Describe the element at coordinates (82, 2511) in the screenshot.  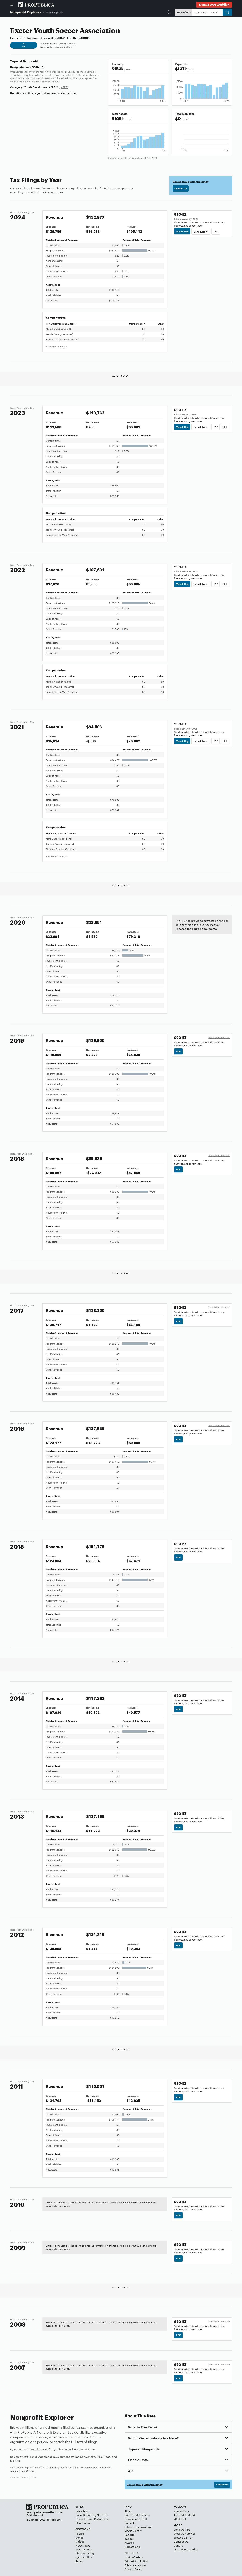
I see `ProPublica` at that location.